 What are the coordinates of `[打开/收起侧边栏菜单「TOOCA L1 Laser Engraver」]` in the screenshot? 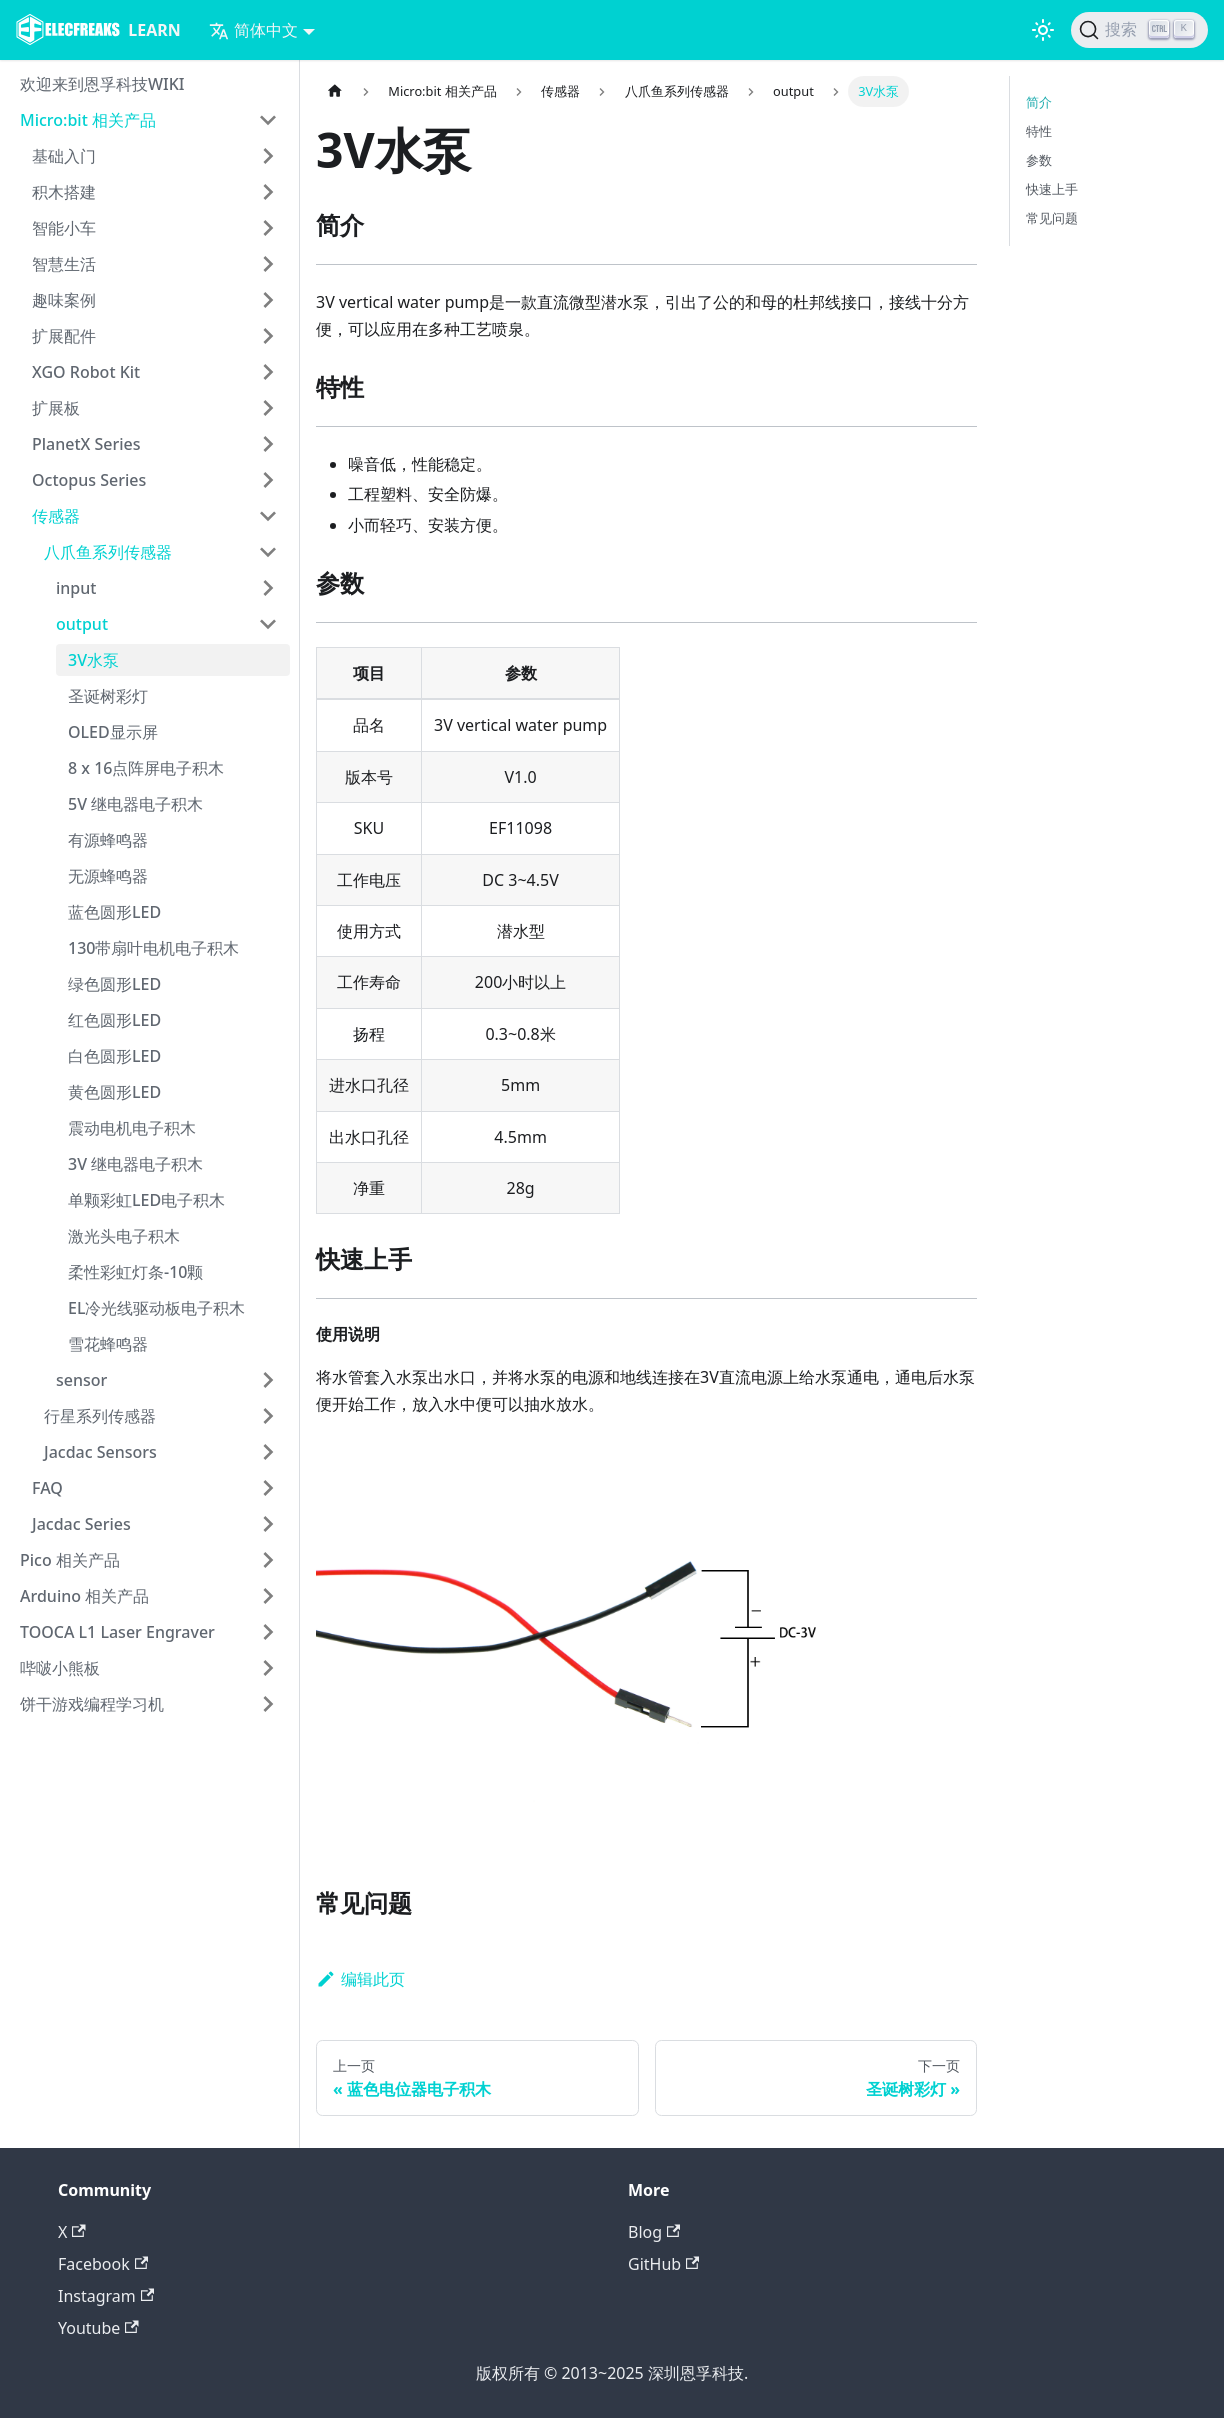 It's located at (268, 1632).